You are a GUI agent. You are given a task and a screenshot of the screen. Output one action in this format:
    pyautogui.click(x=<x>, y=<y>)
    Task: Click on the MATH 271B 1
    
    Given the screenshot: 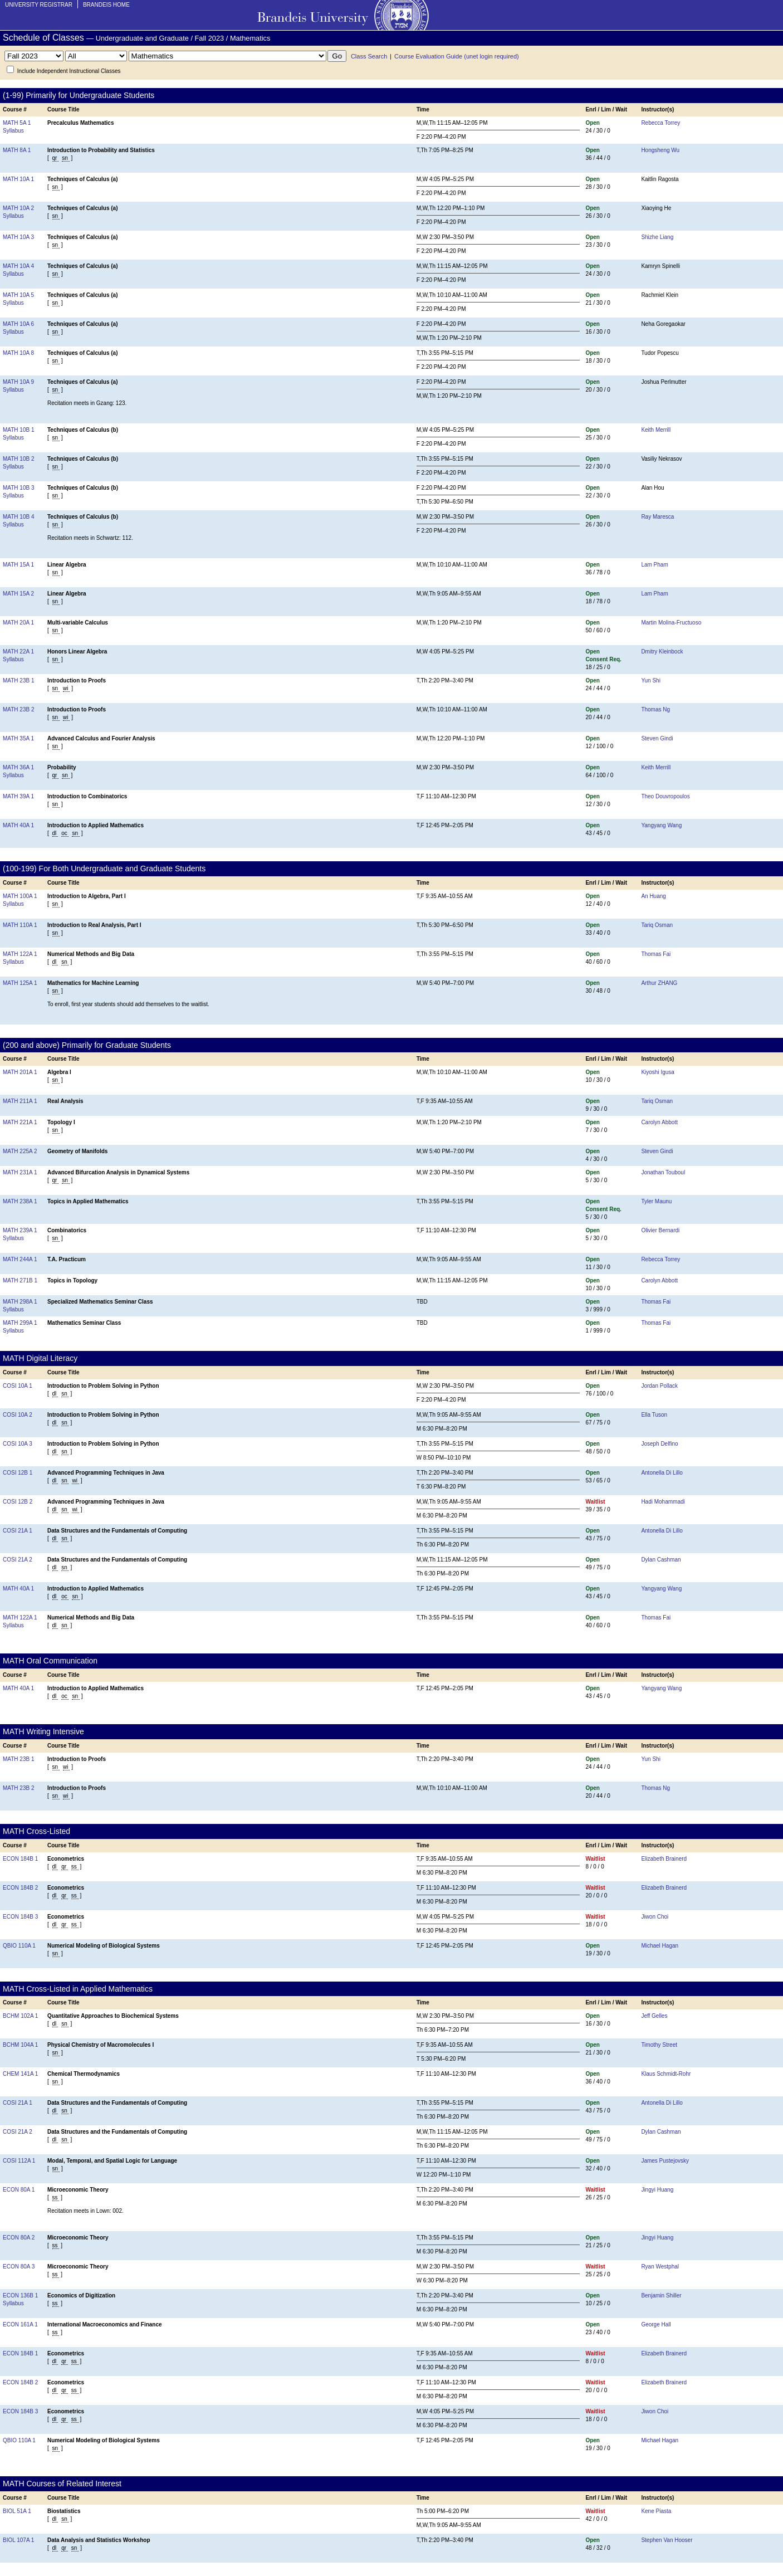 What is the action you would take?
    pyautogui.click(x=20, y=1280)
    